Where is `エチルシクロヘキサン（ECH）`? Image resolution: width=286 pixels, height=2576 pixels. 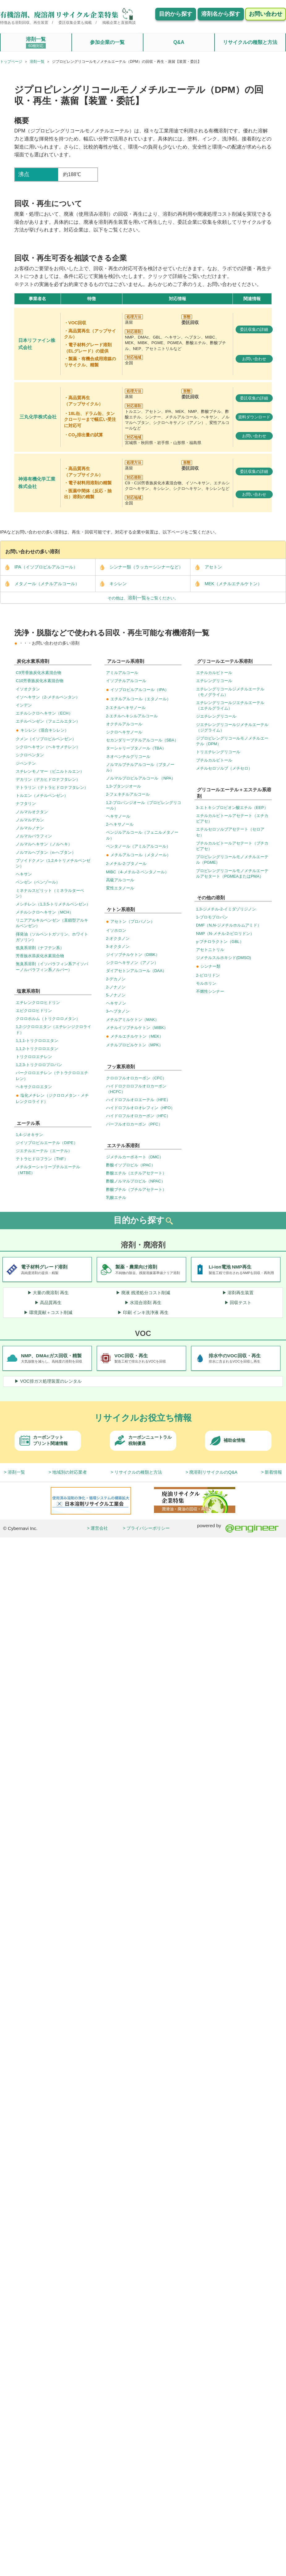 エチルシクロヘキサン（ECH） is located at coordinates (44, 713).